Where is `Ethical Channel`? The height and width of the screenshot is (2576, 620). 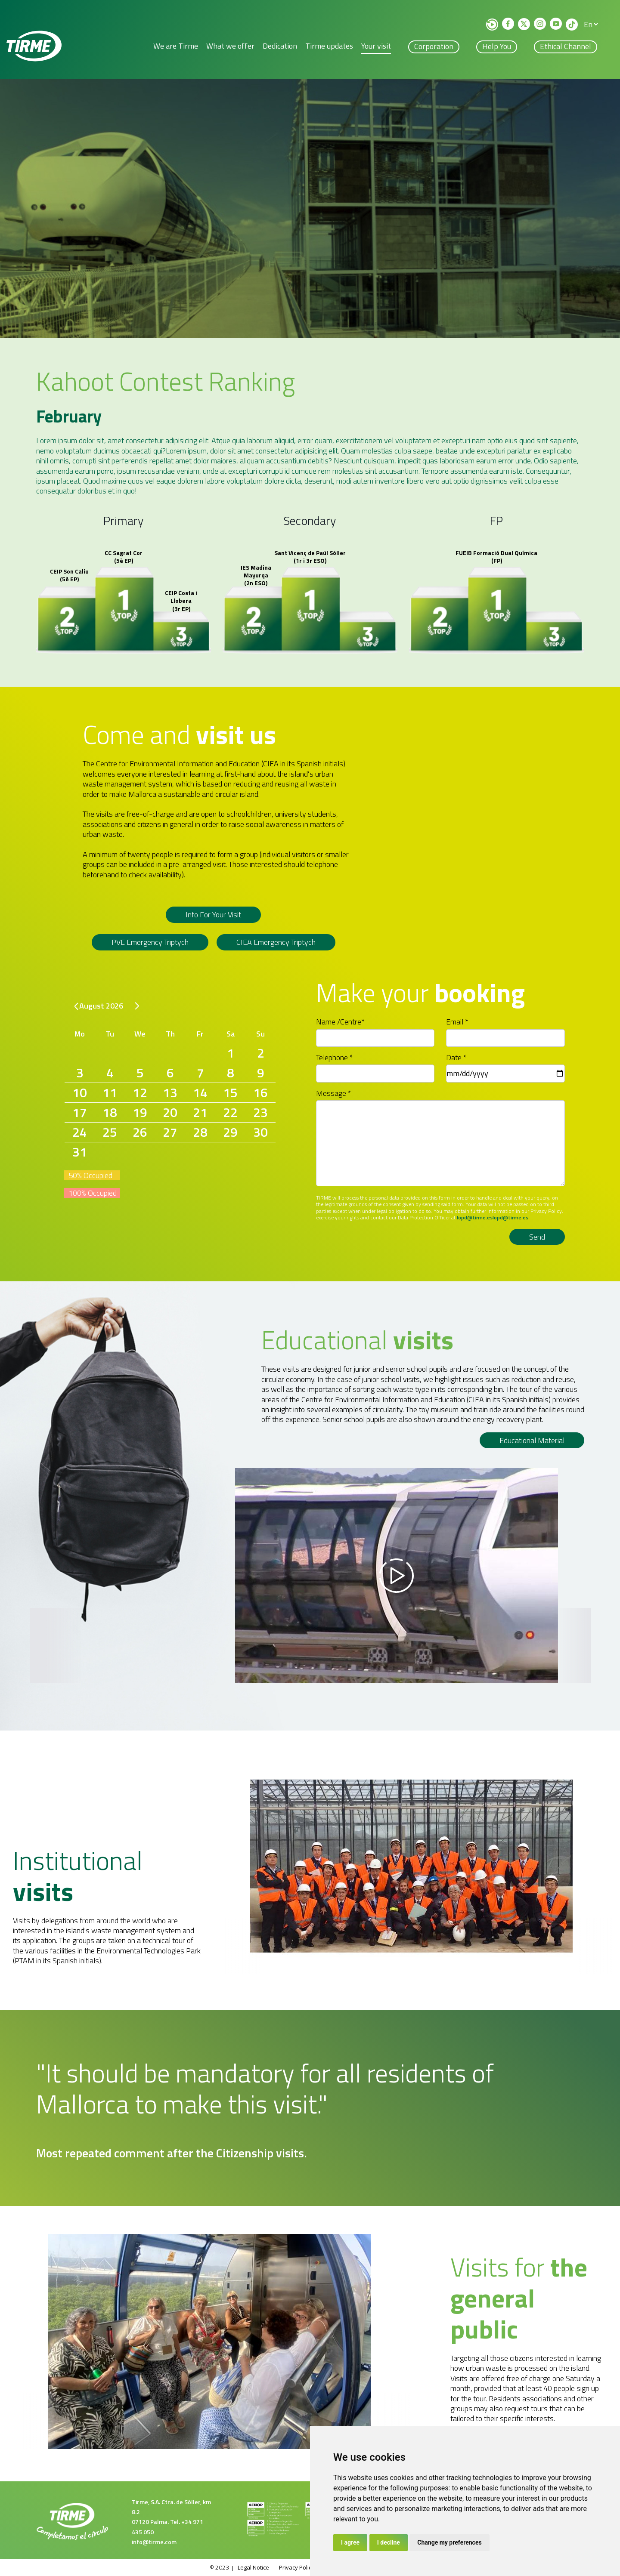
Ethical Channel is located at coordinates (565, 48).